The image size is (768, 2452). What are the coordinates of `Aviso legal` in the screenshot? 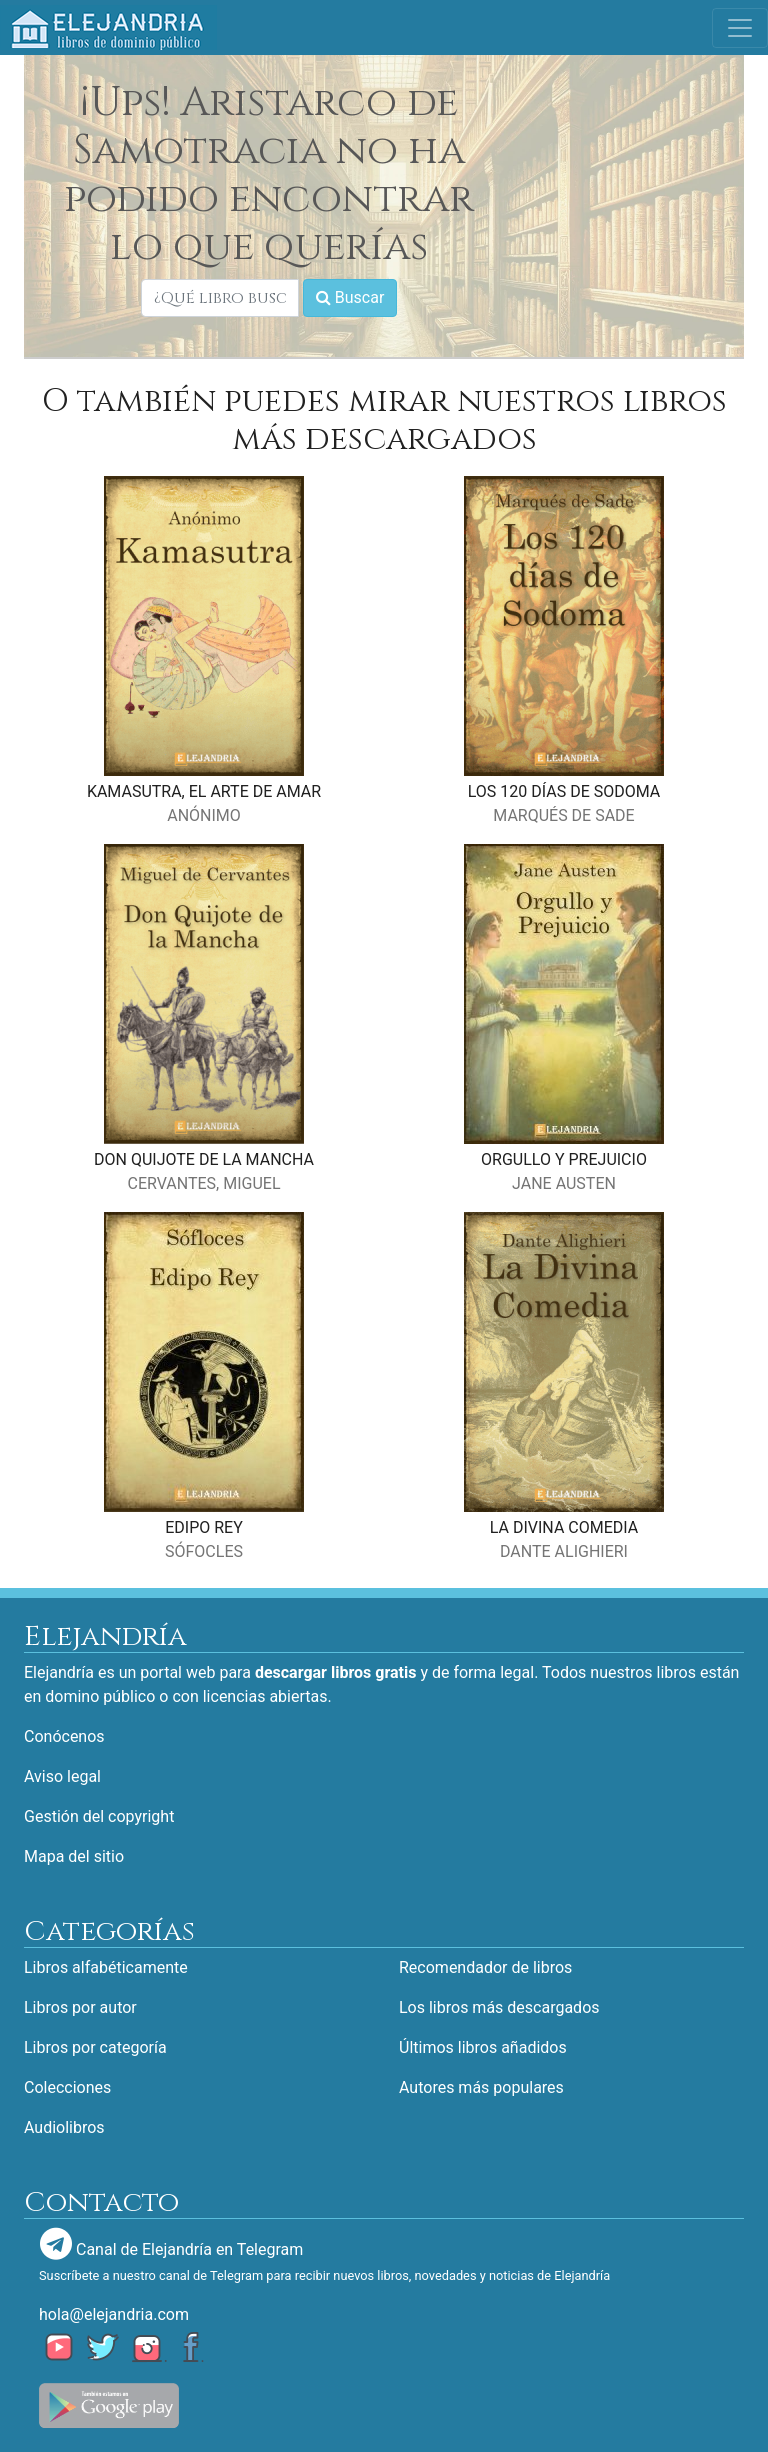 It's located at (62, 1776).